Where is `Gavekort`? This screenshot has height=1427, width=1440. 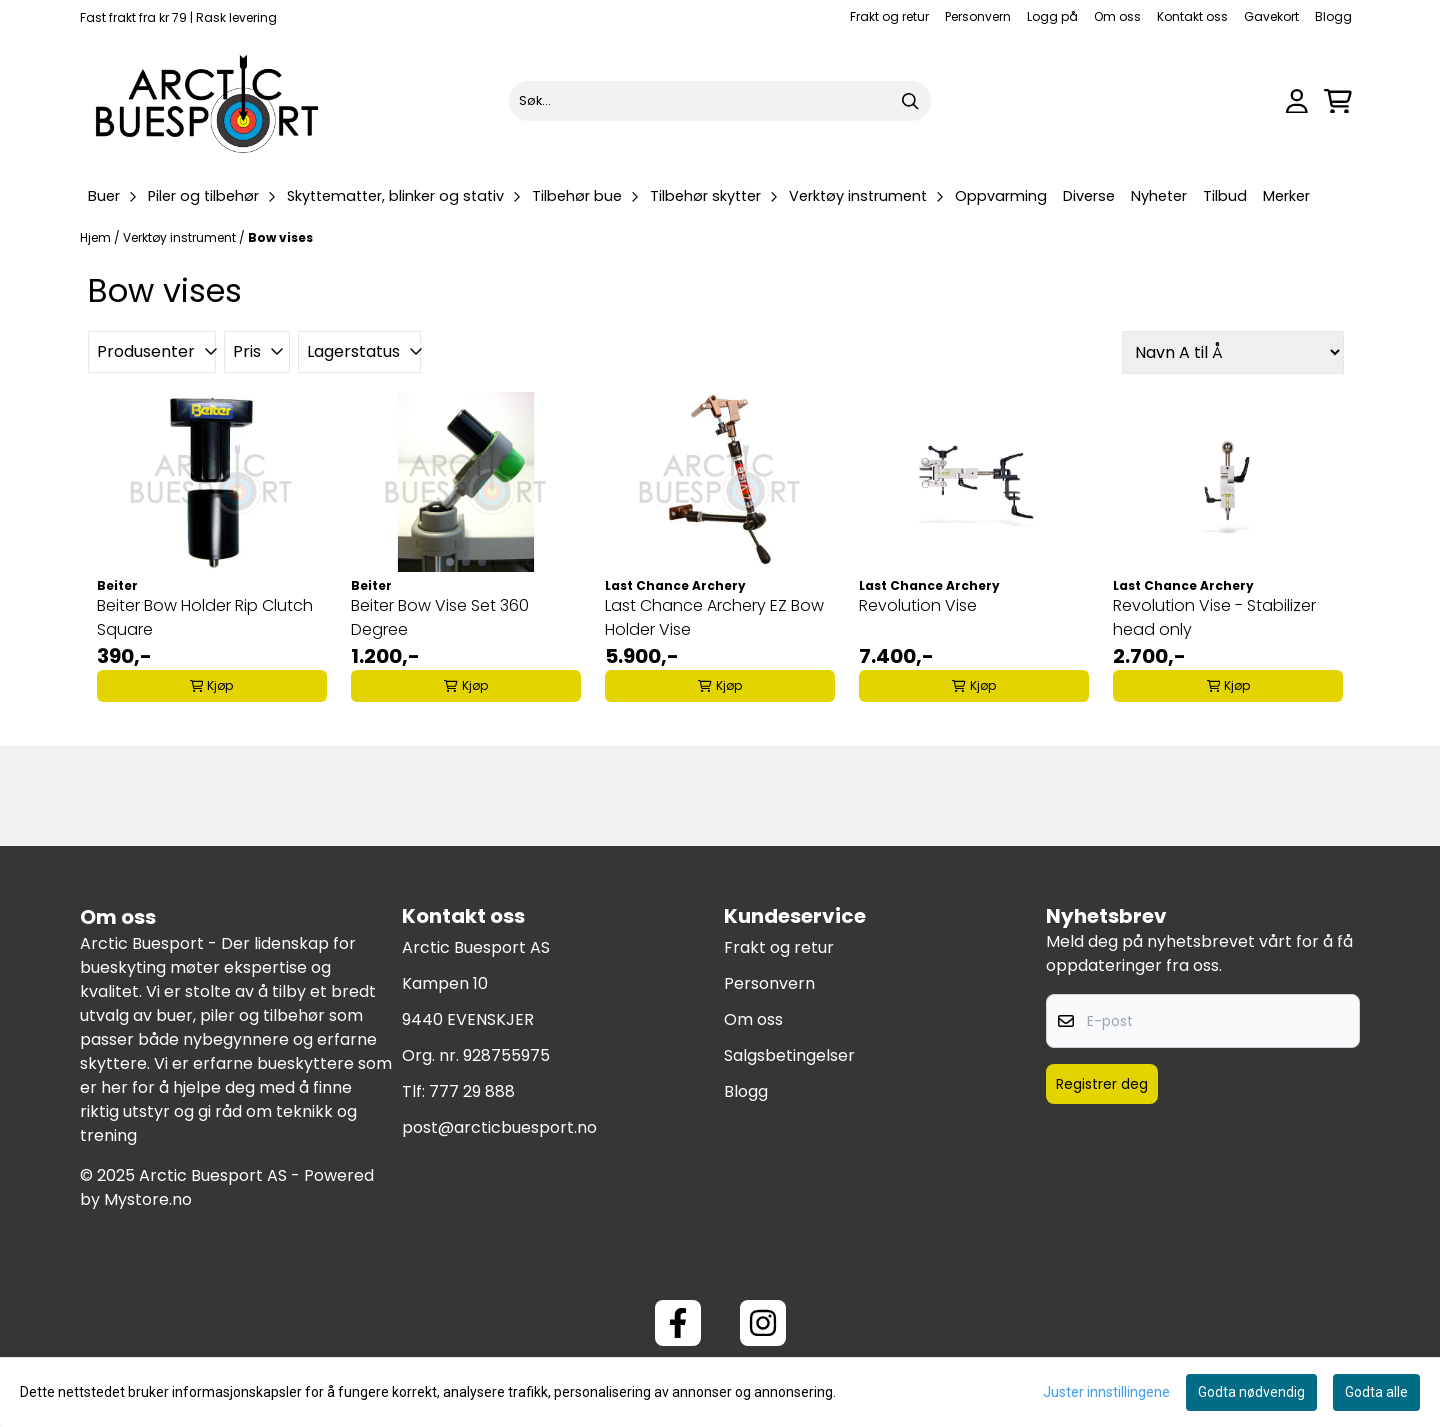 Gavekort is located at coordinates (1271, 16).